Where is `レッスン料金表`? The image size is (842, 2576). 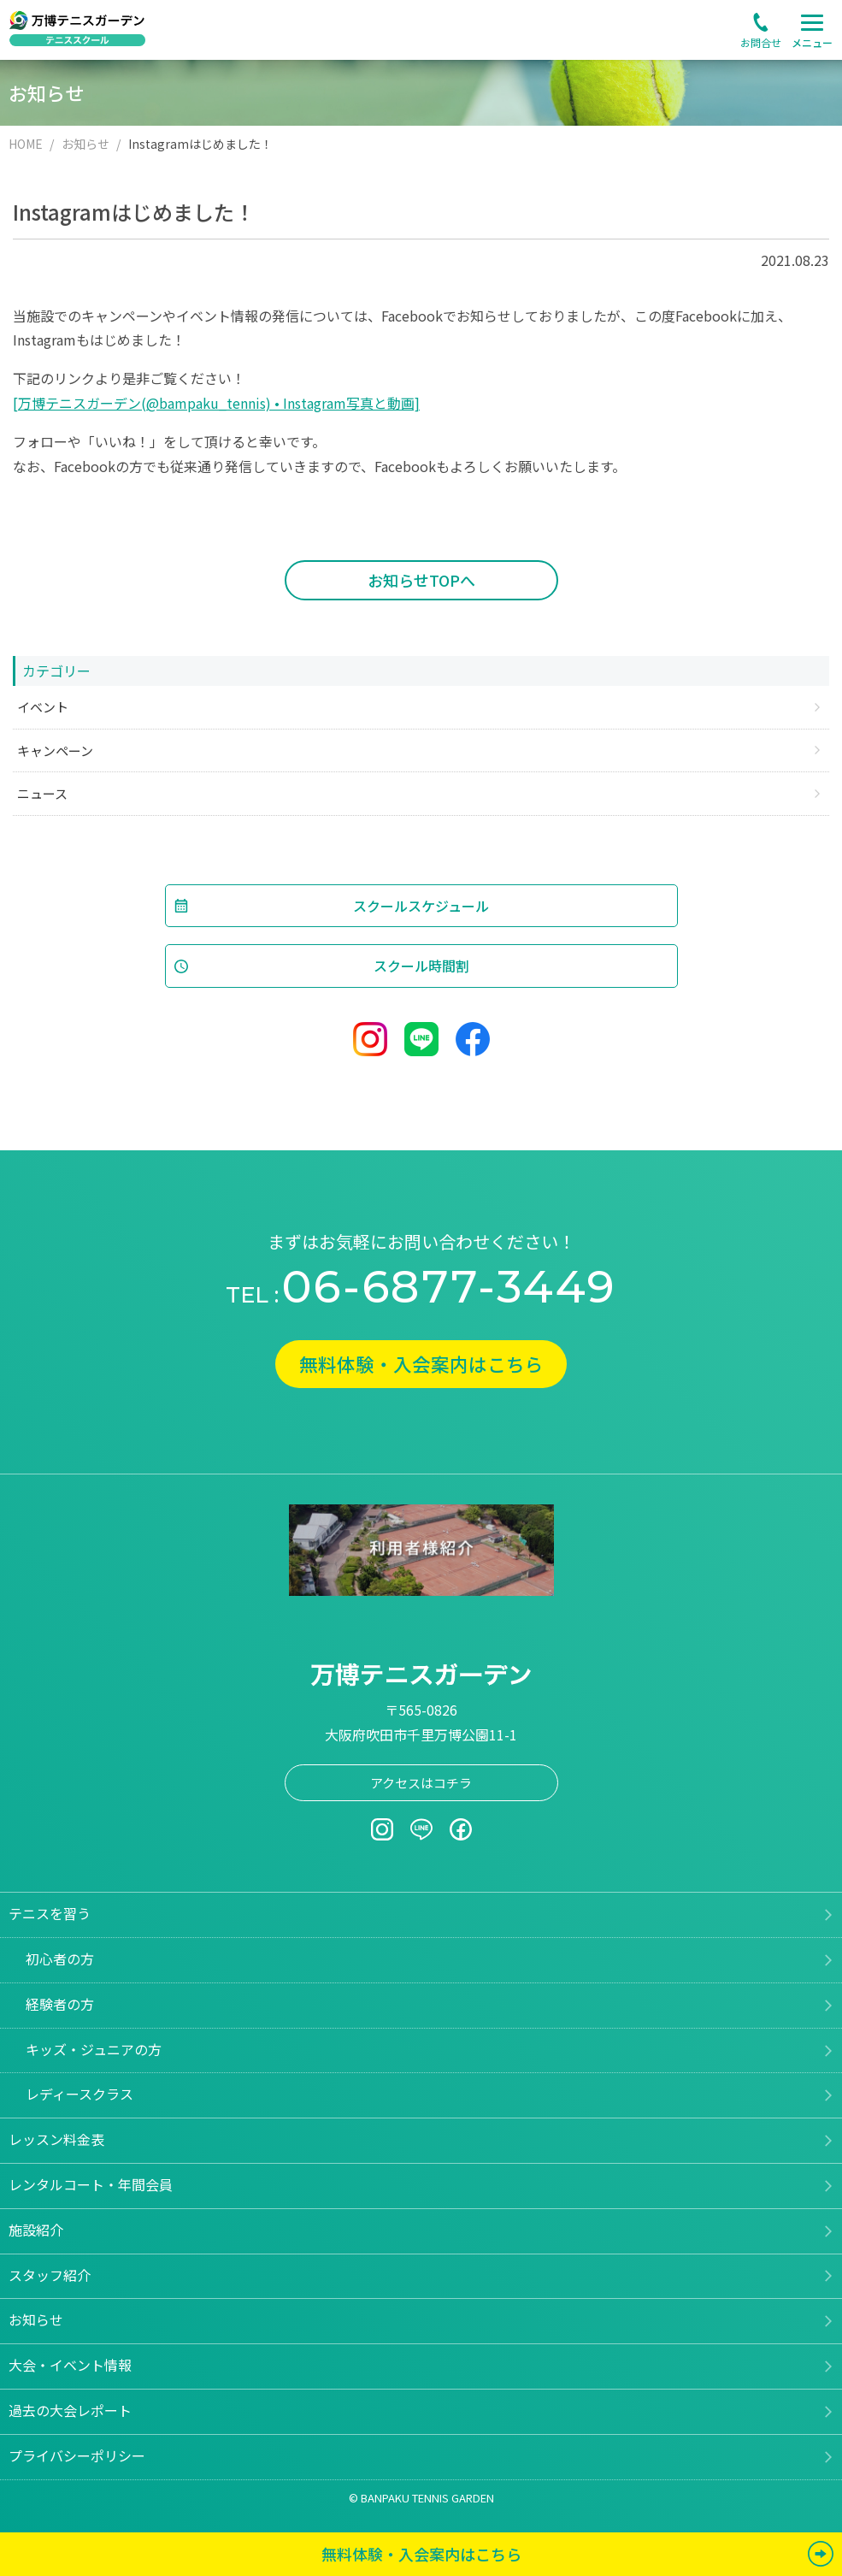
レッスン料金表 is located at coordinates (56, 2140).